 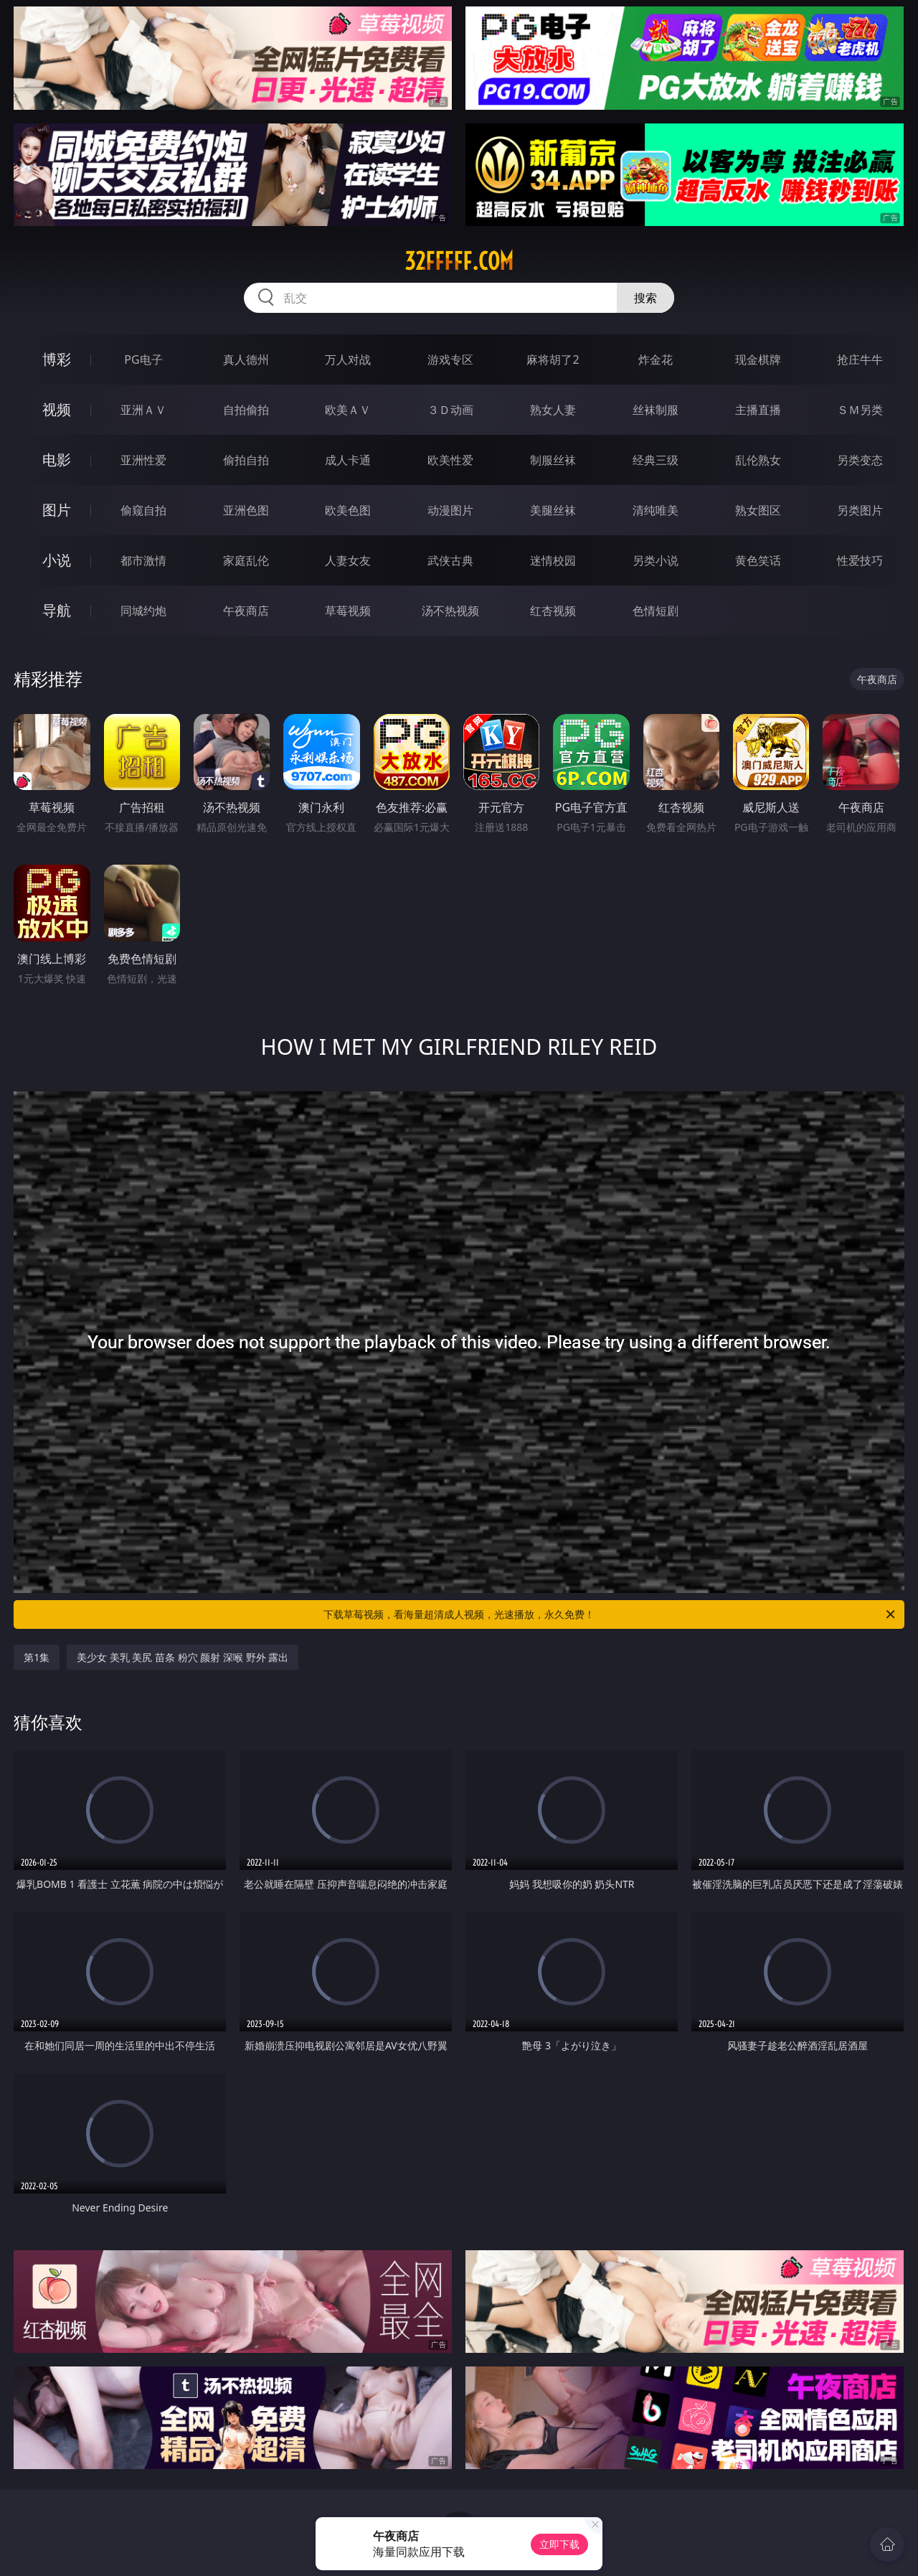 I want to click on 另类图片, so click(x=860, y=510).